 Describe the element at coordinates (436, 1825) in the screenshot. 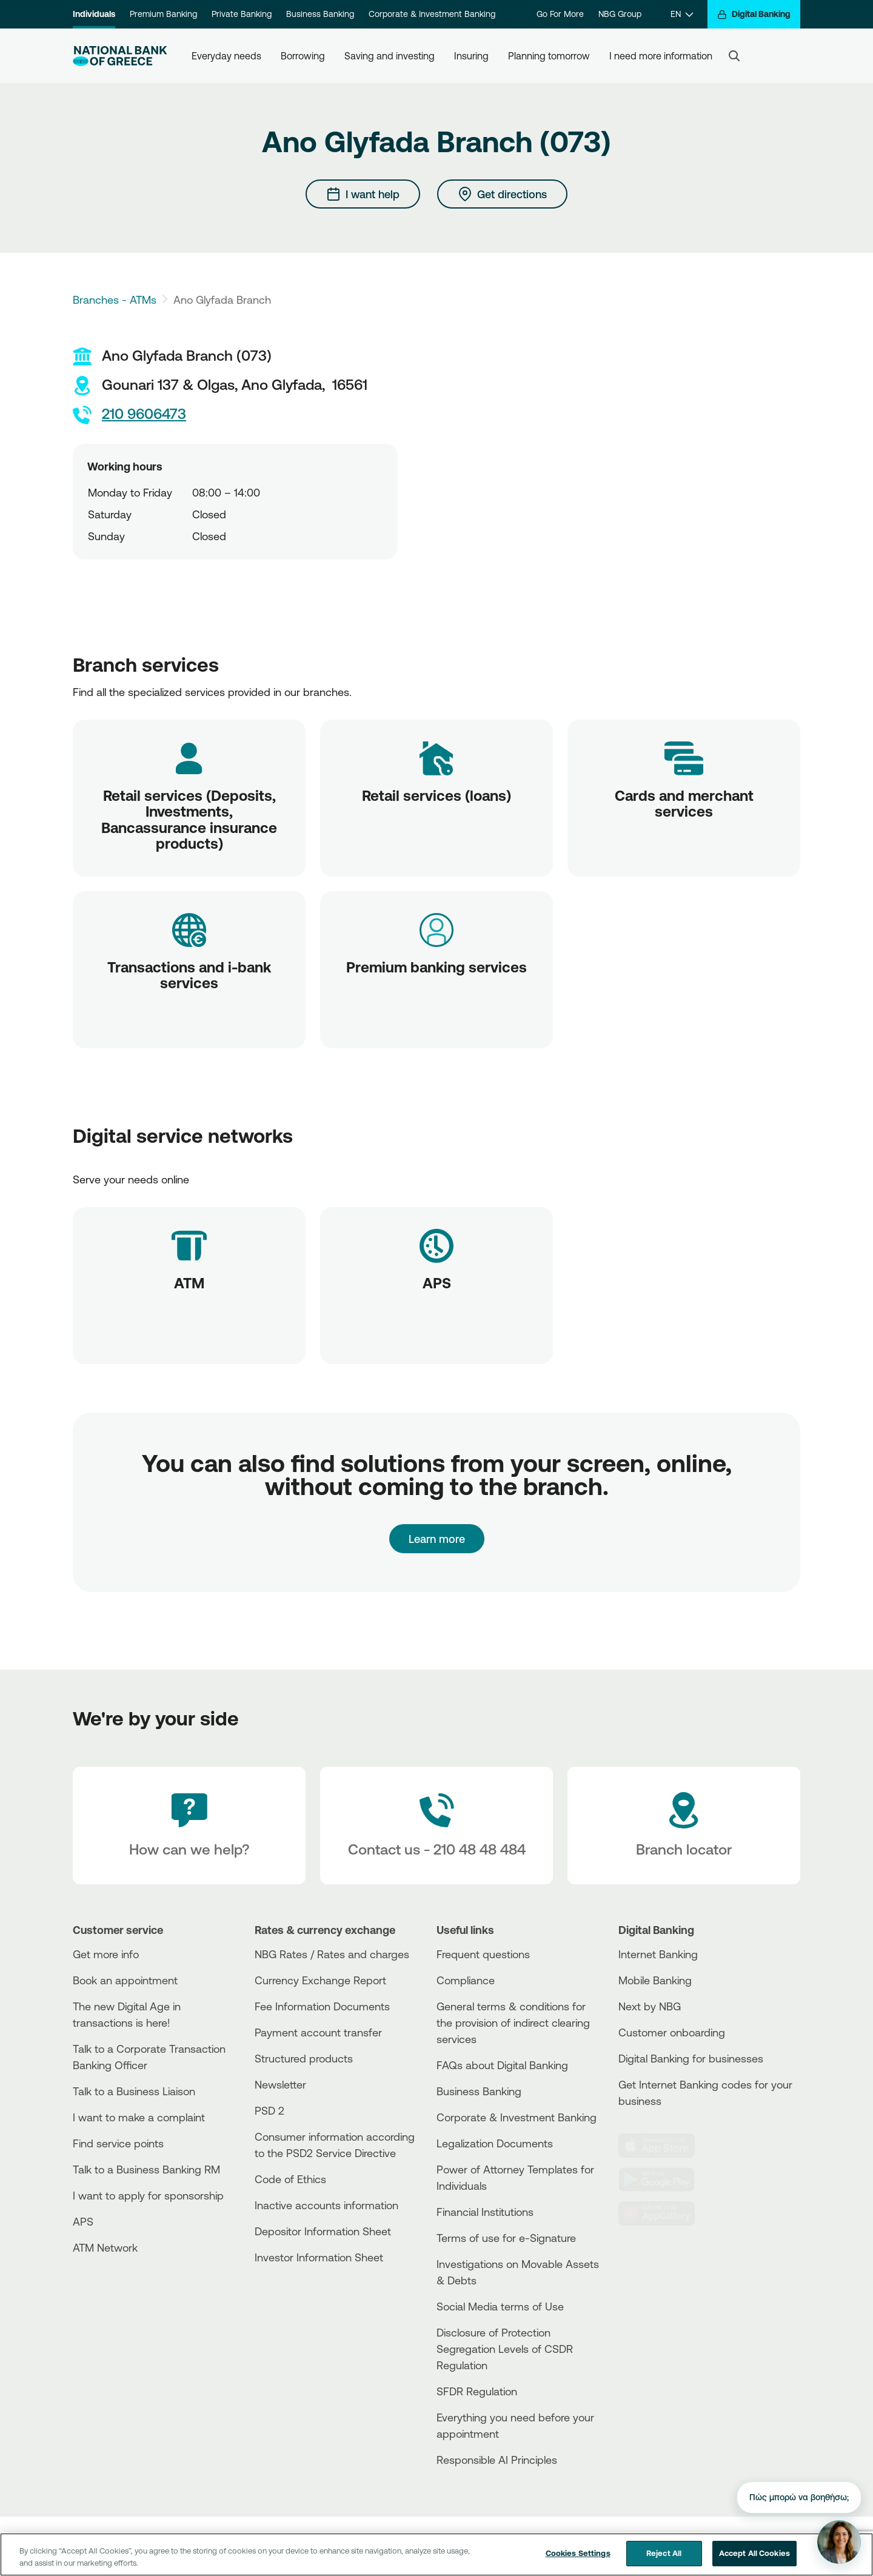

I see `[Contact Text]` at that location.